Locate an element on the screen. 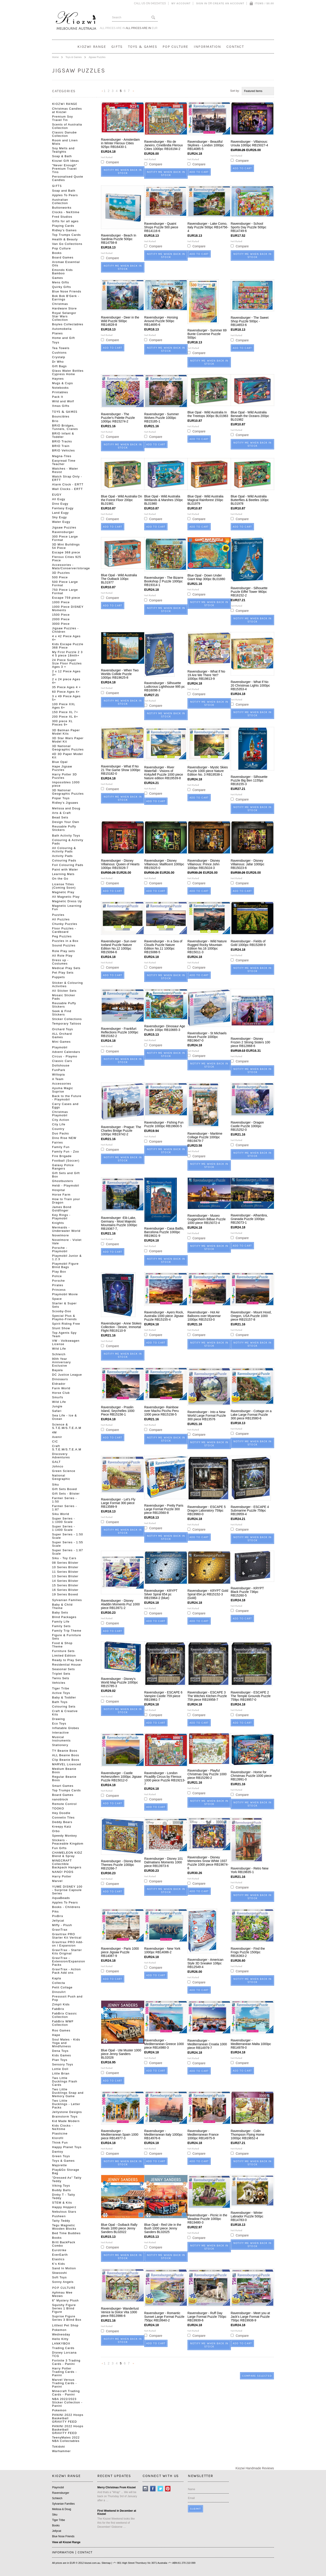 This screenshot has height=2576, width=326. Happy Hopperz is located at coordinates (64, 2207).